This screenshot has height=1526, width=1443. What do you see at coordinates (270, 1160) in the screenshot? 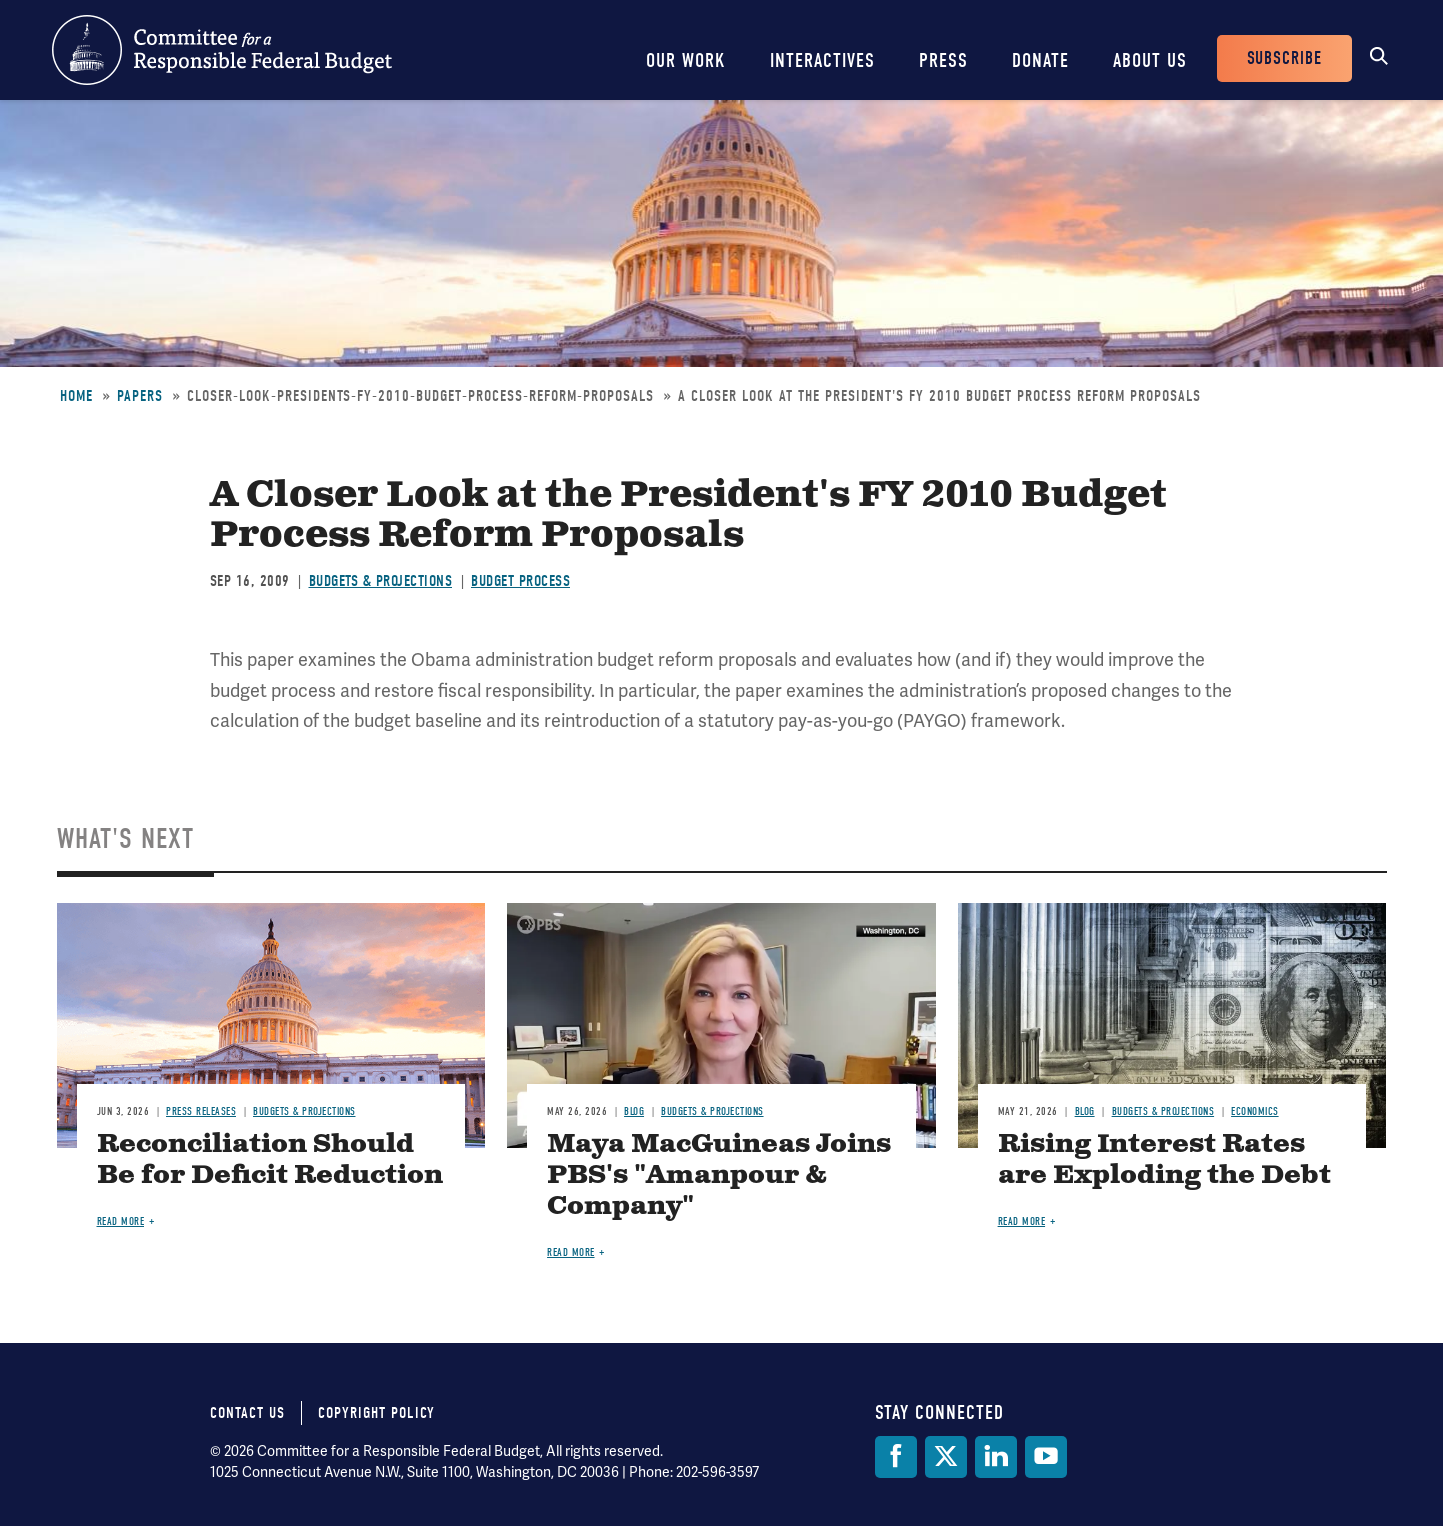
I see `Reconciliation Should Be for Deficit Reduction` at bounding box center [270, 1160].